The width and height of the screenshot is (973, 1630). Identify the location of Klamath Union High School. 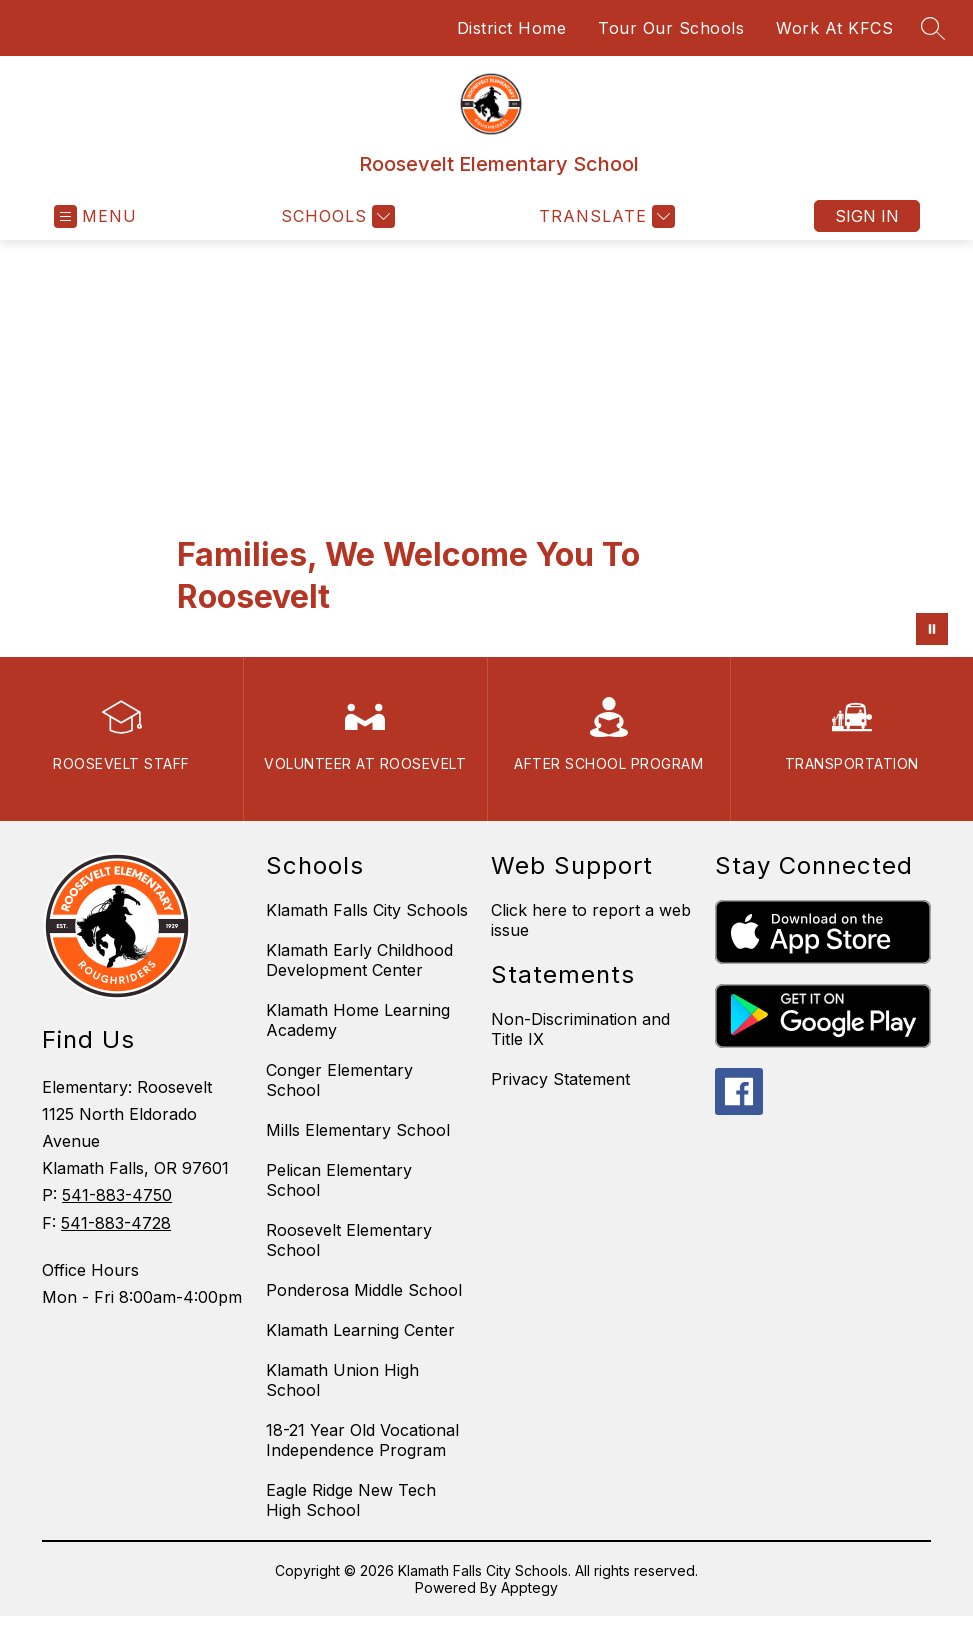
(342, 1380).